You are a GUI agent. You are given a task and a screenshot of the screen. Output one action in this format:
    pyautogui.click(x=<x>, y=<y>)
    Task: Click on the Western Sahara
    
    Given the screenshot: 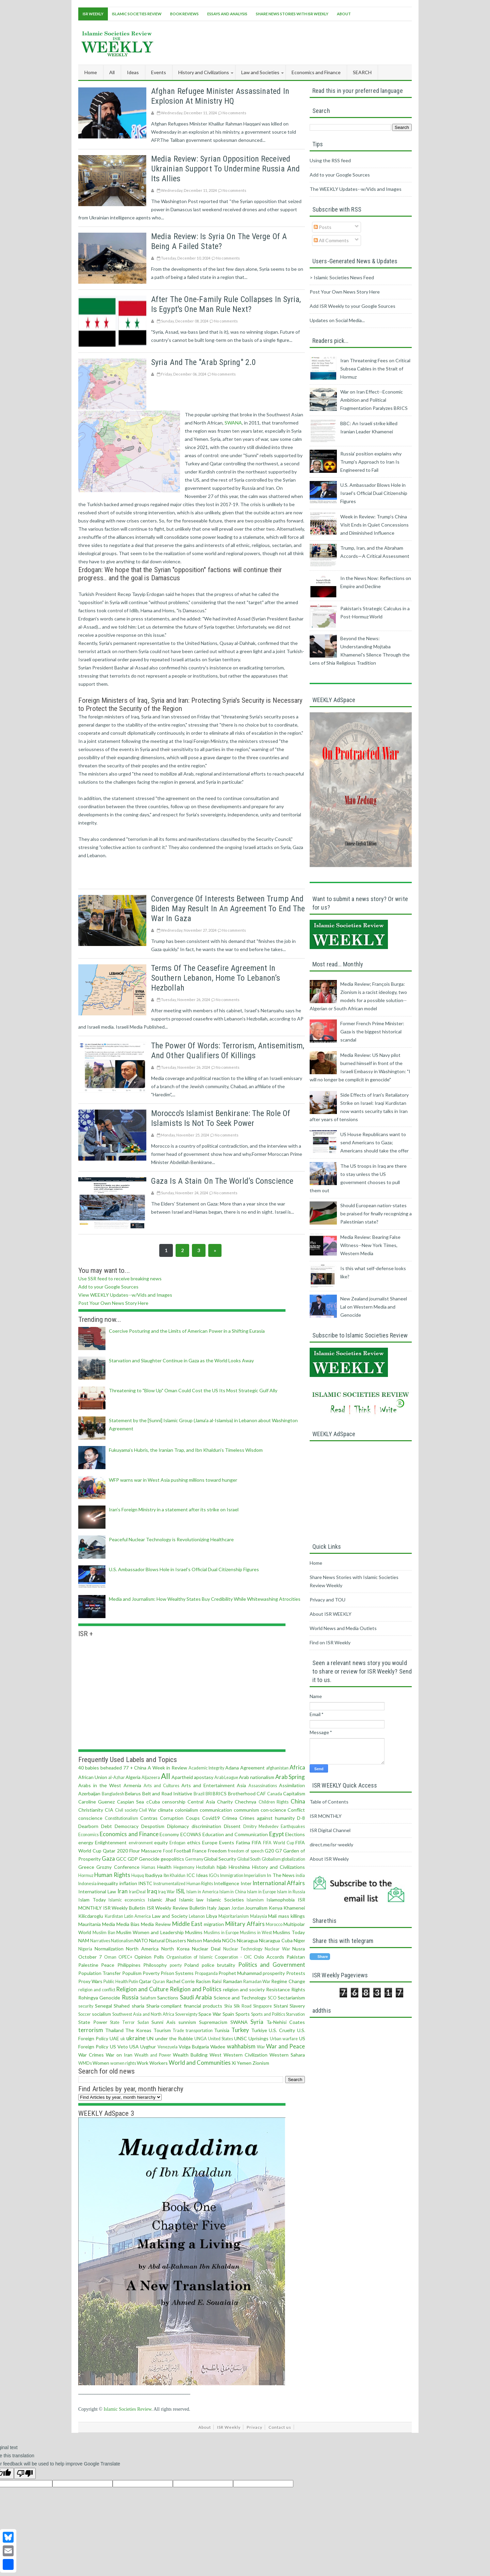 What is the action you would take?
    pyautogui.click(x=287, y=2055)
    